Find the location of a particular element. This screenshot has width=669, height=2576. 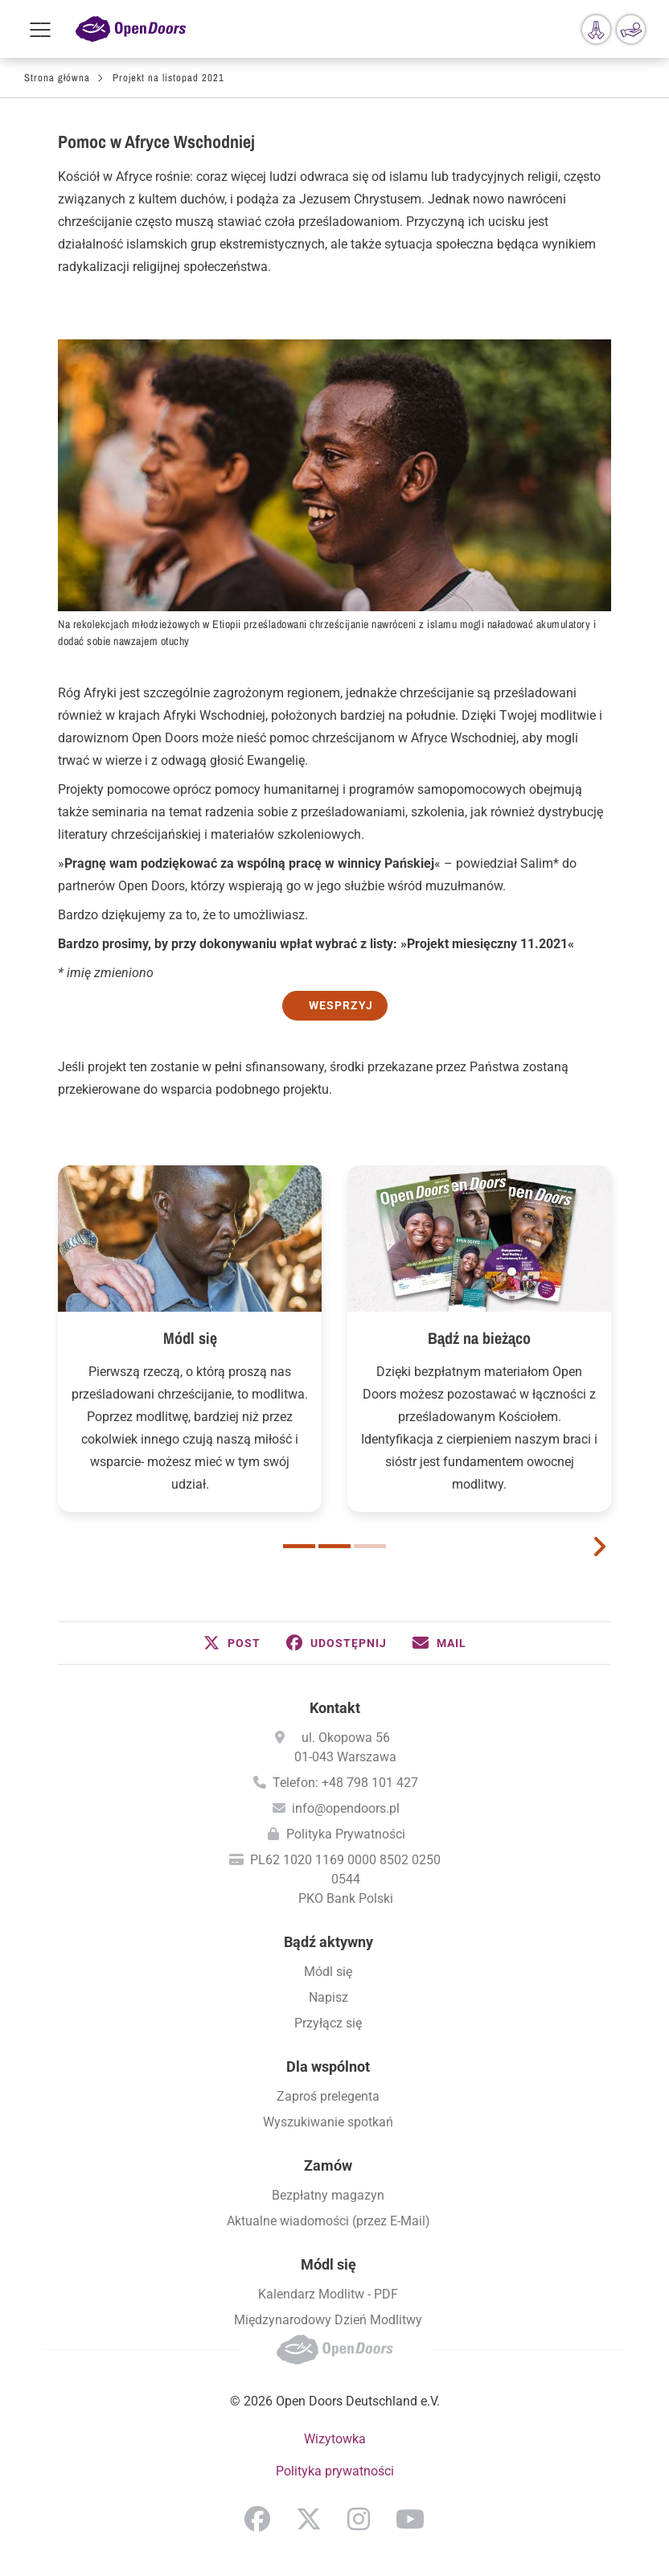

Przyłącz się is located at coordinates (328, 2023).